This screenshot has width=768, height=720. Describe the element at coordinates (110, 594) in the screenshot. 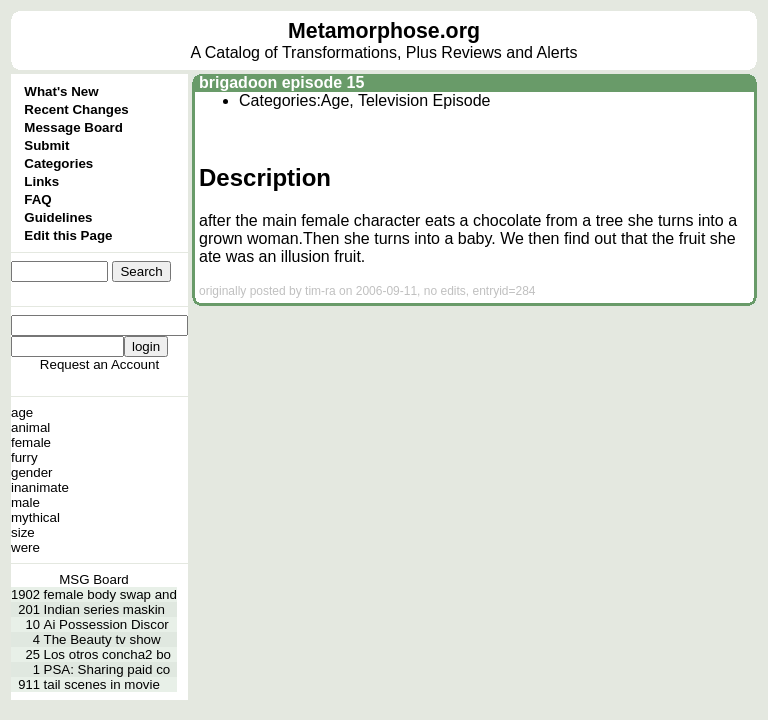

I see `female body swap and` at that location.